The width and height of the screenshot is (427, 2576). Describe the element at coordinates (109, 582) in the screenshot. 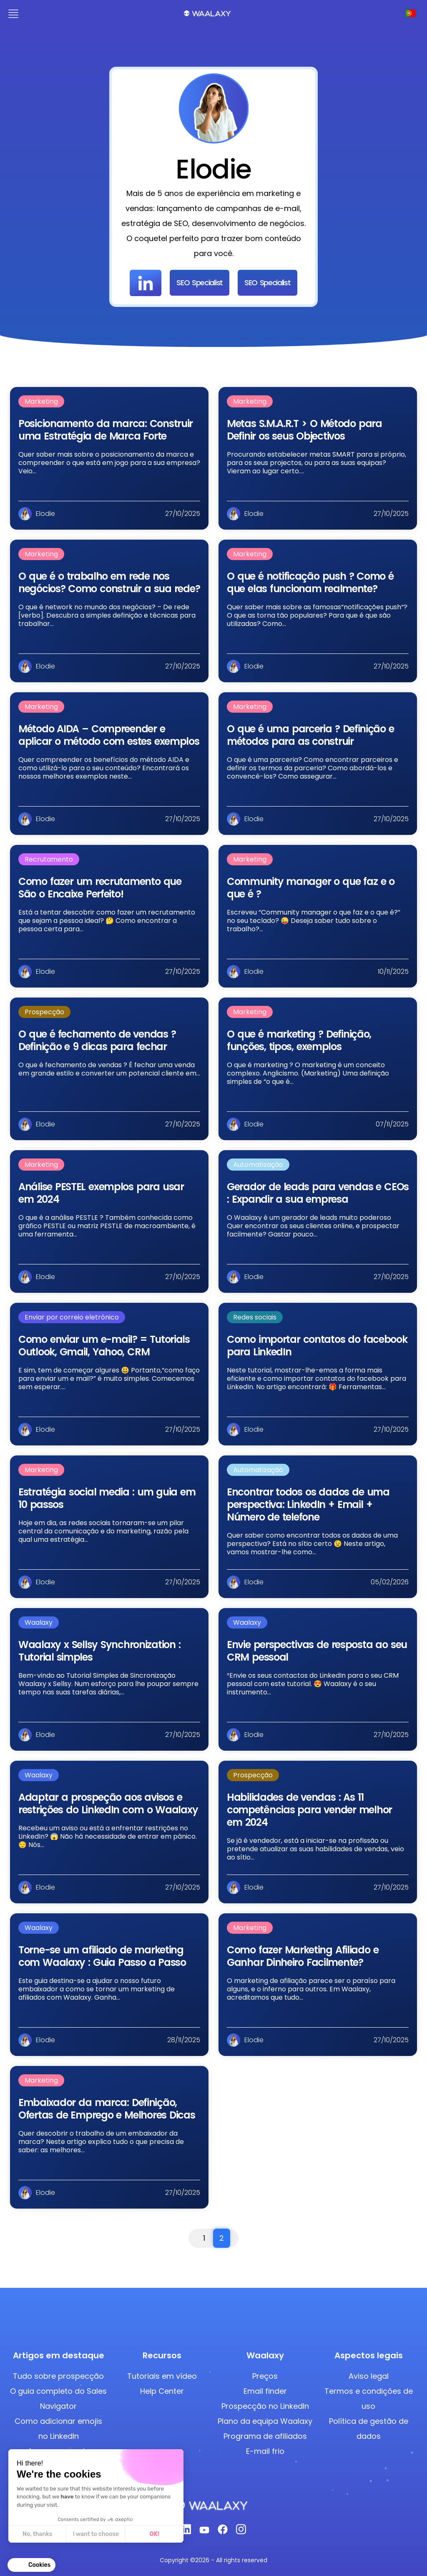

I see `O que é o trabalho em rede nos negócios? Como construir a sua rede?` at that location.